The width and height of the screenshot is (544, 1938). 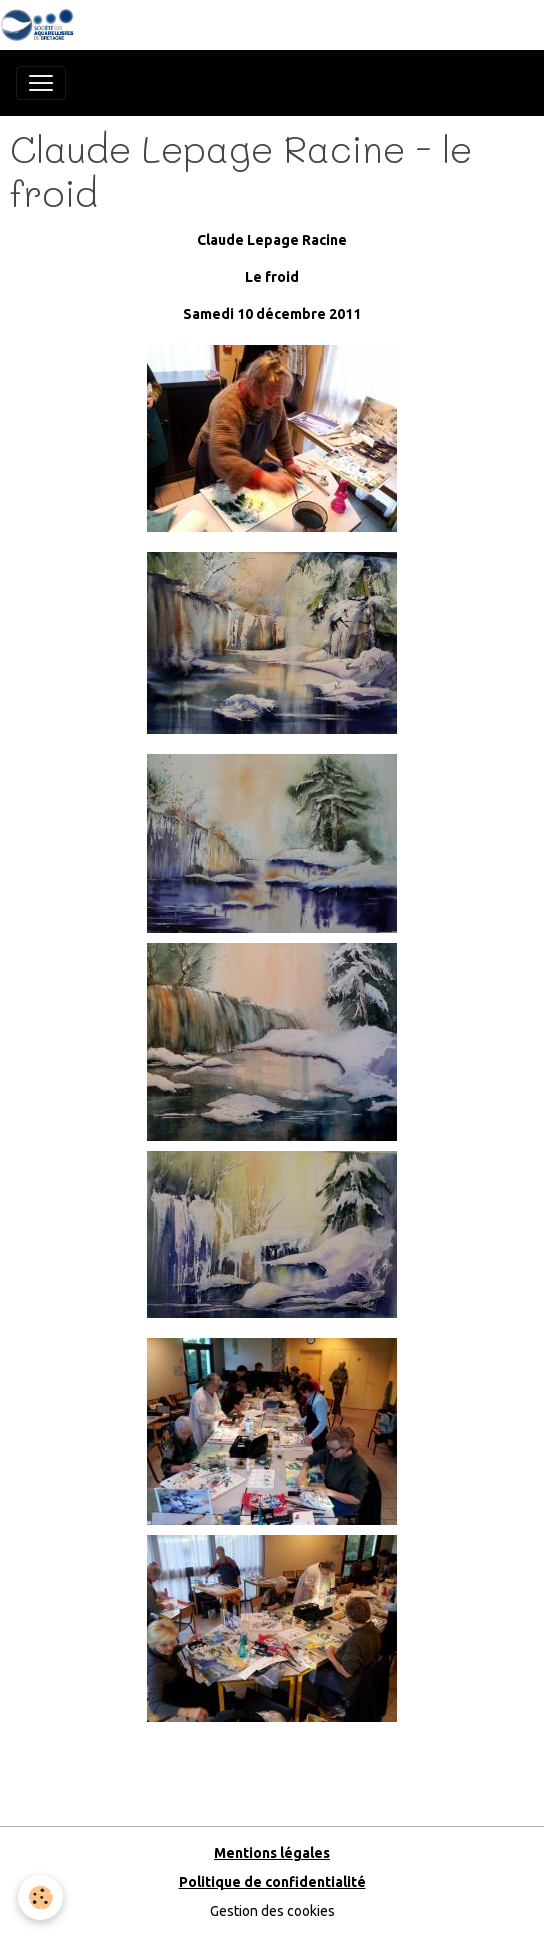 What do you see at coordinates (272, 1853) in the screenshot?
I see `Mentions légales` at bounding box center [272, 1853].